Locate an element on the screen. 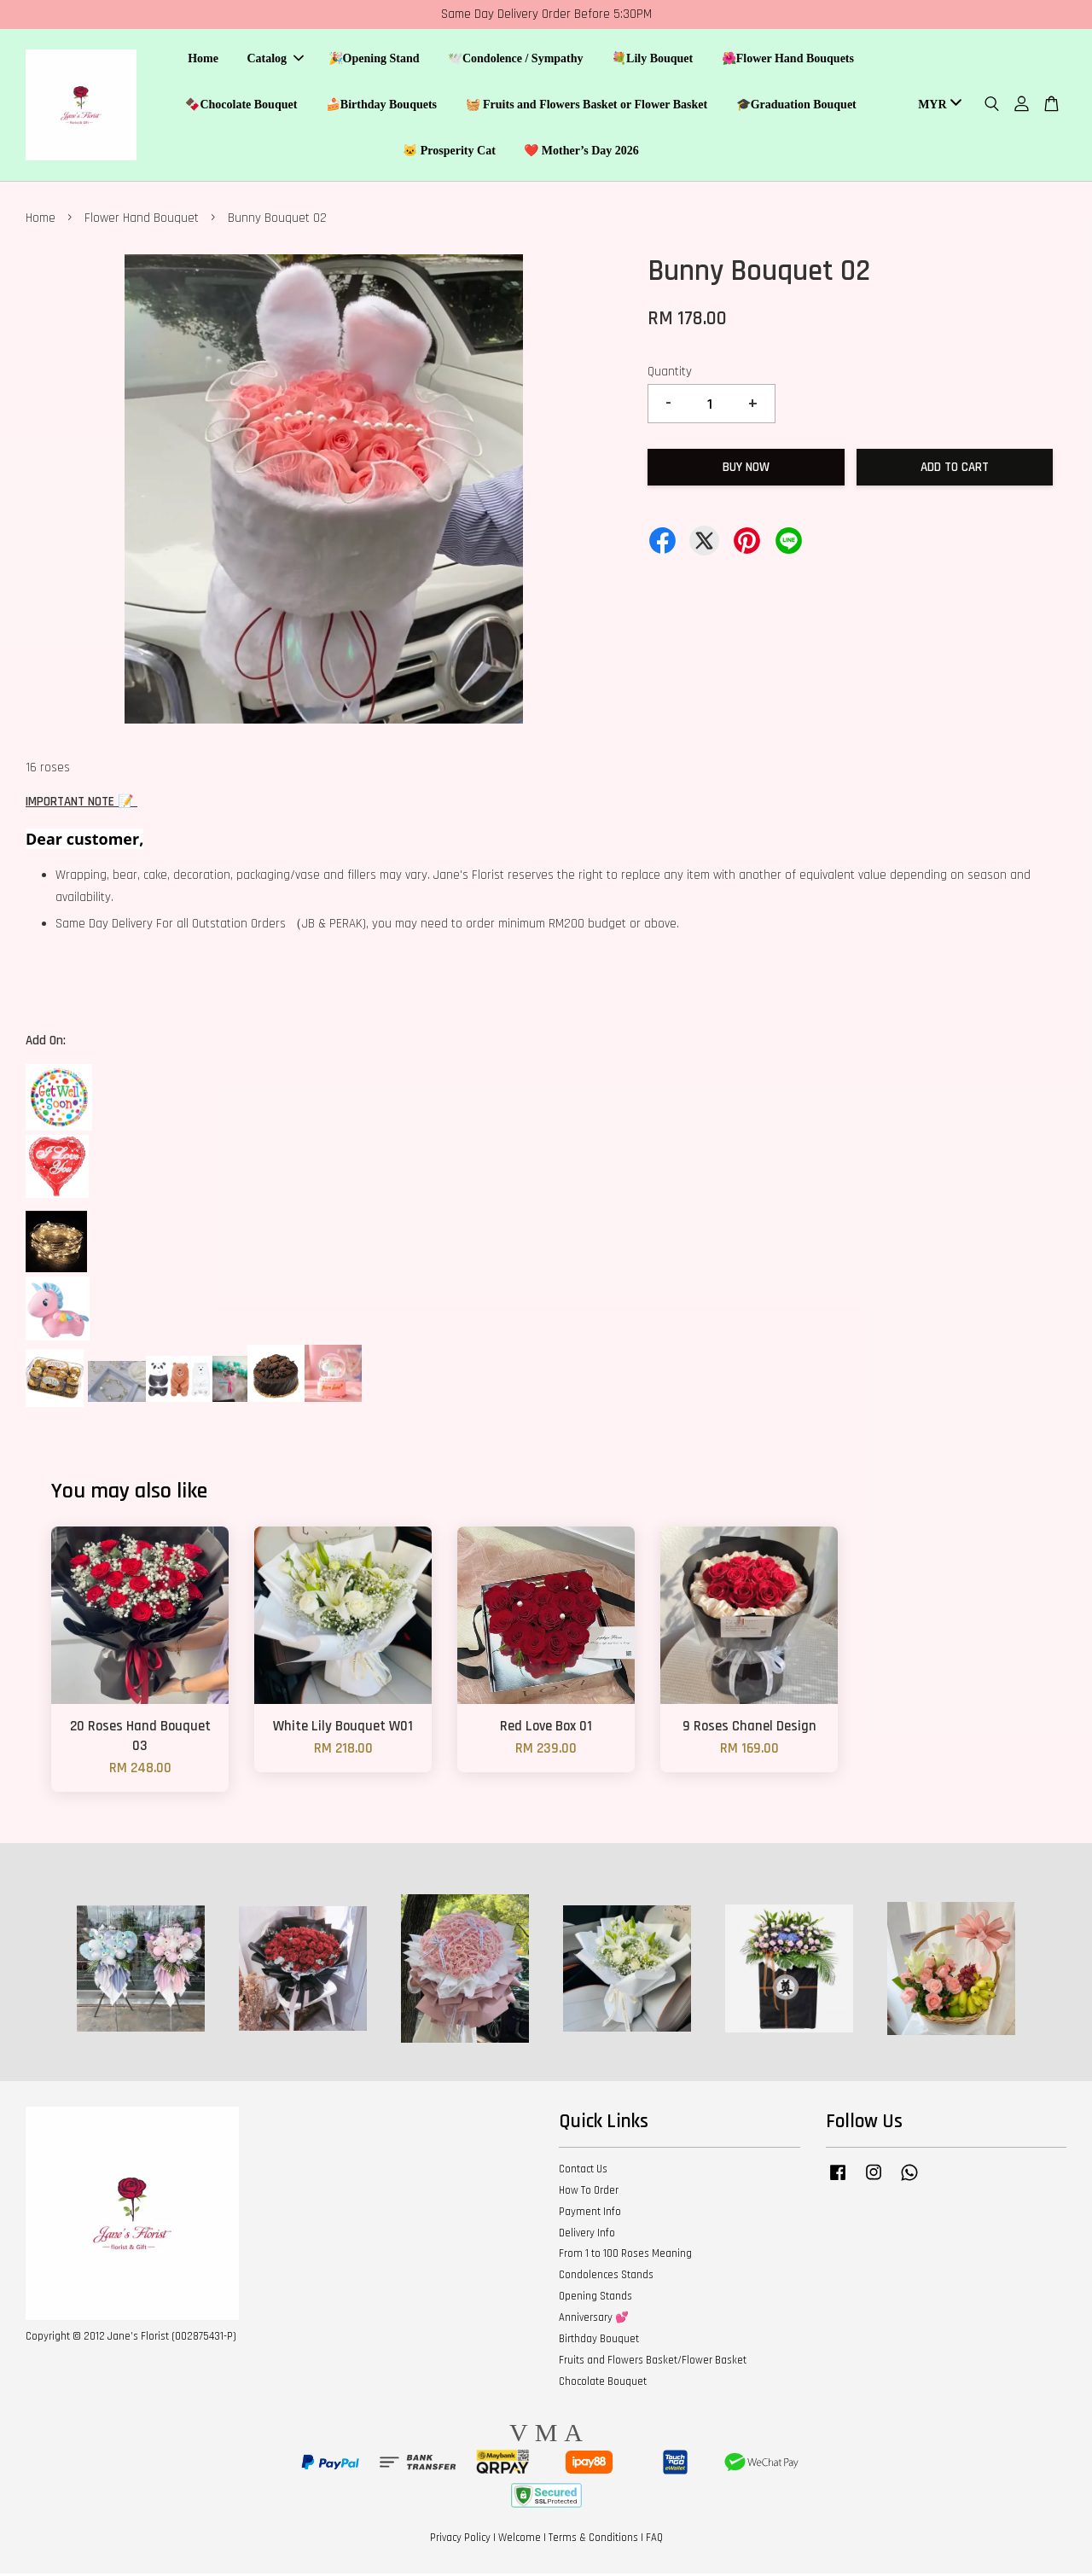  🐱 Prosperity Cat is located at coordinates (449, 151).